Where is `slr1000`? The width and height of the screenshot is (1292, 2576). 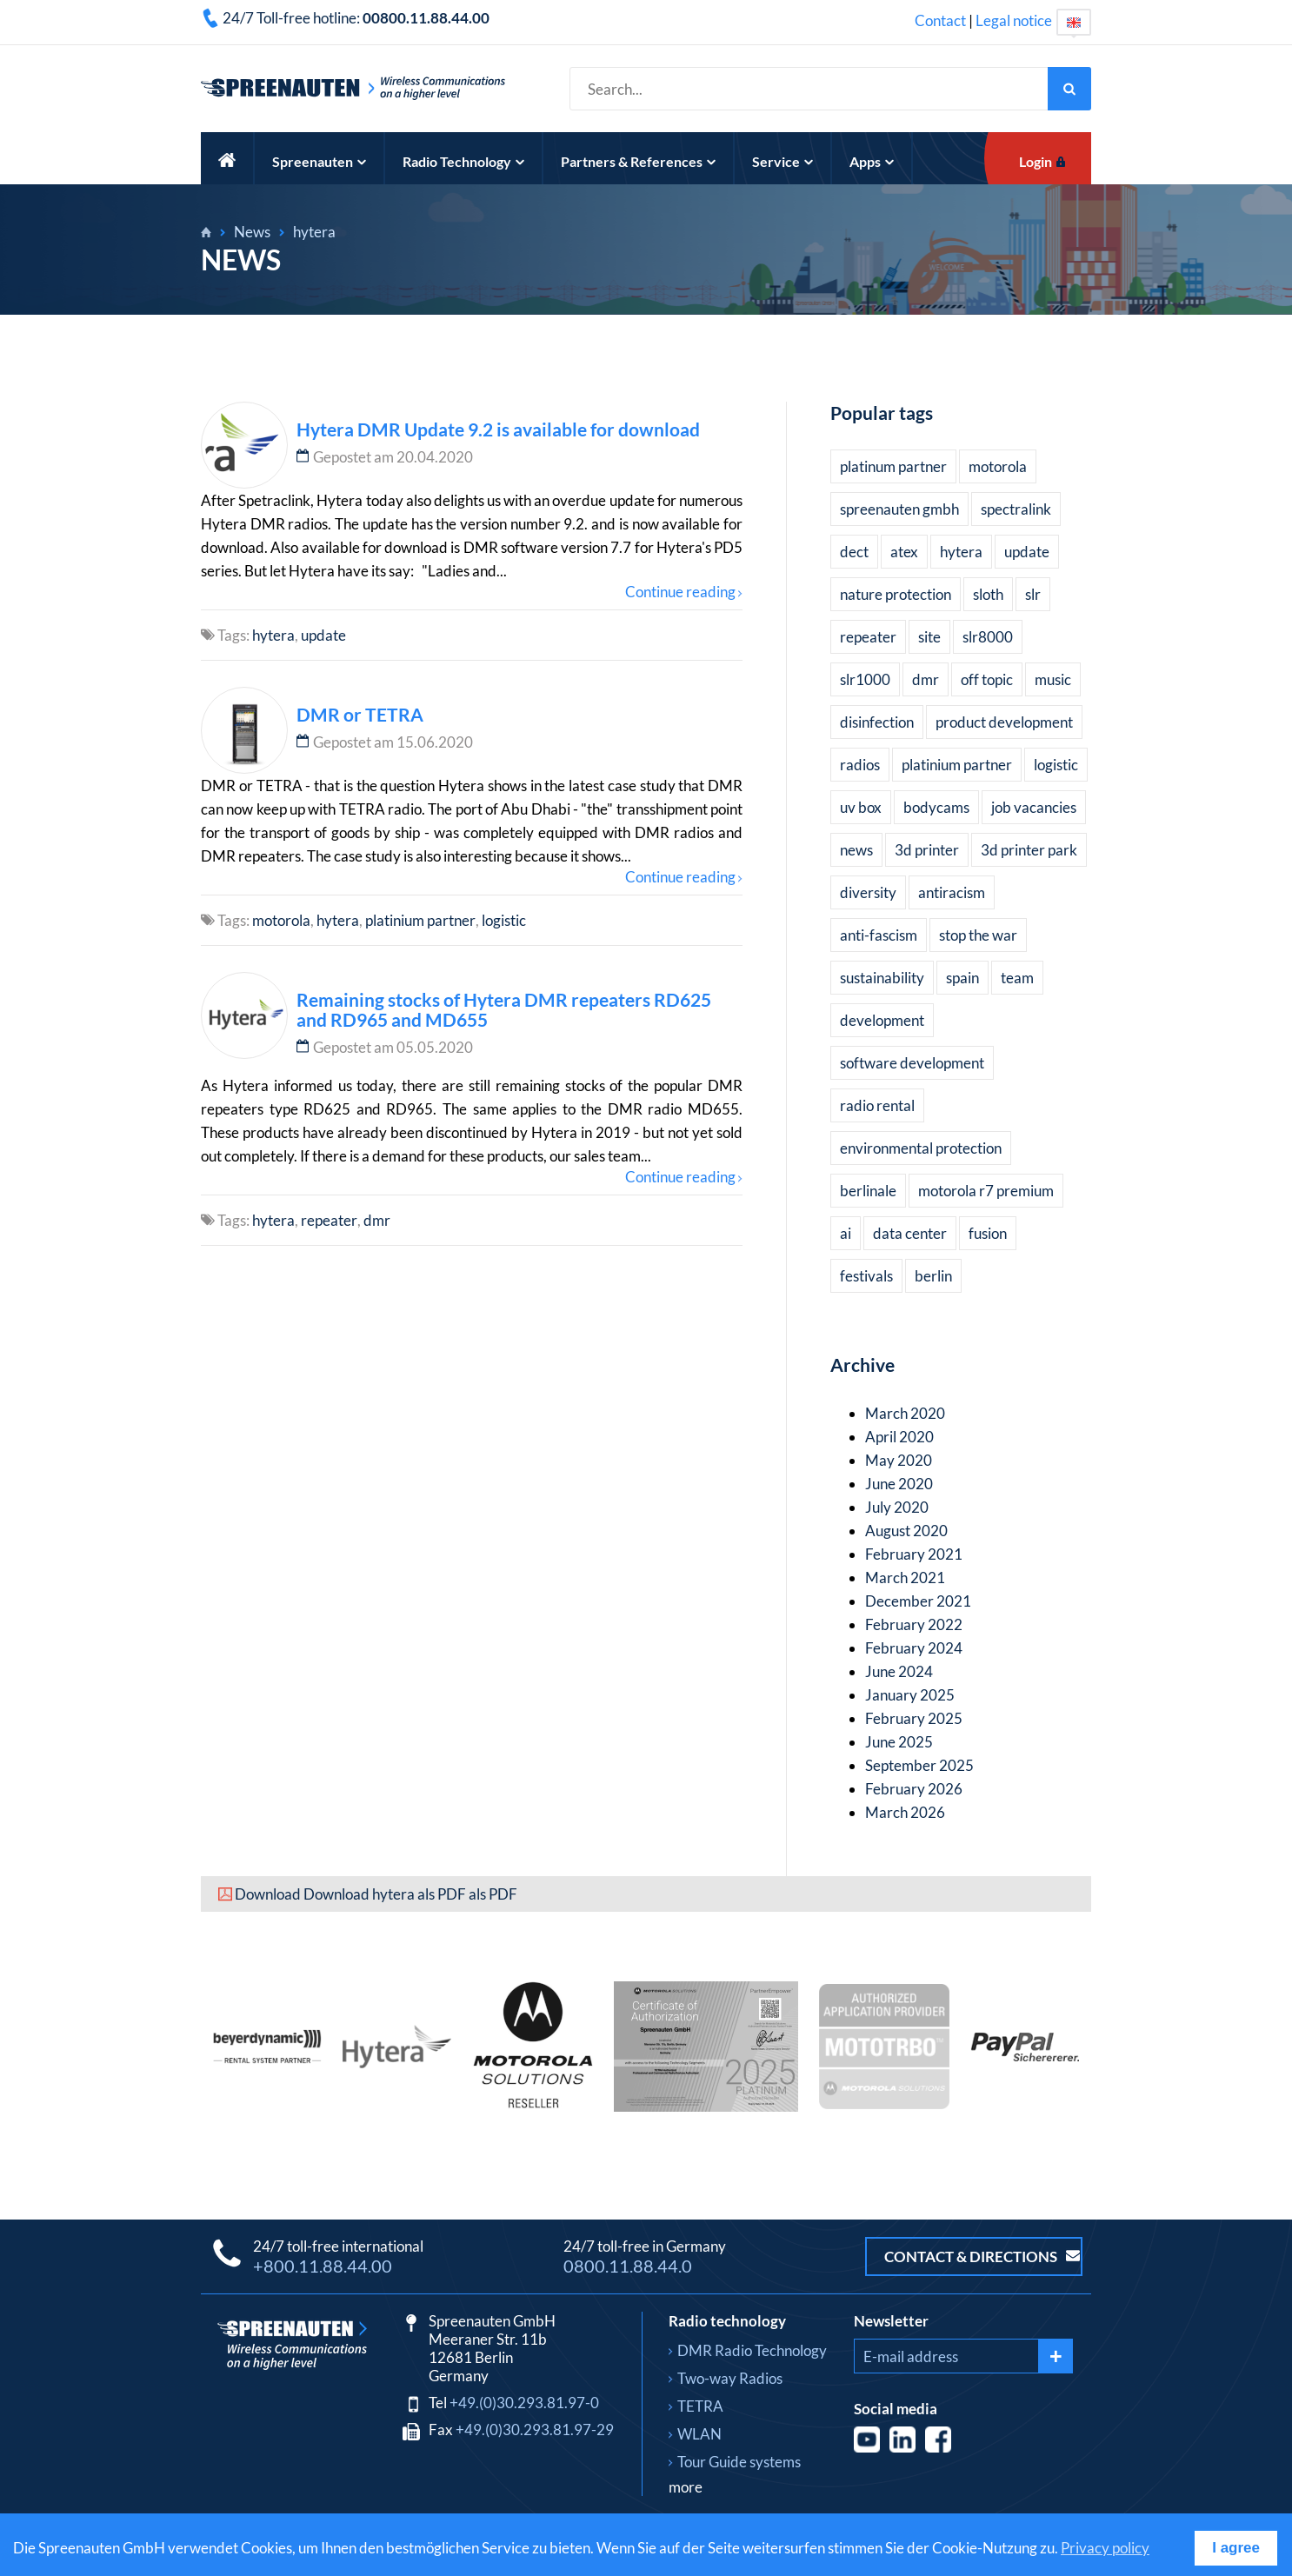 slr1000 is located at coordinates (865, 679).